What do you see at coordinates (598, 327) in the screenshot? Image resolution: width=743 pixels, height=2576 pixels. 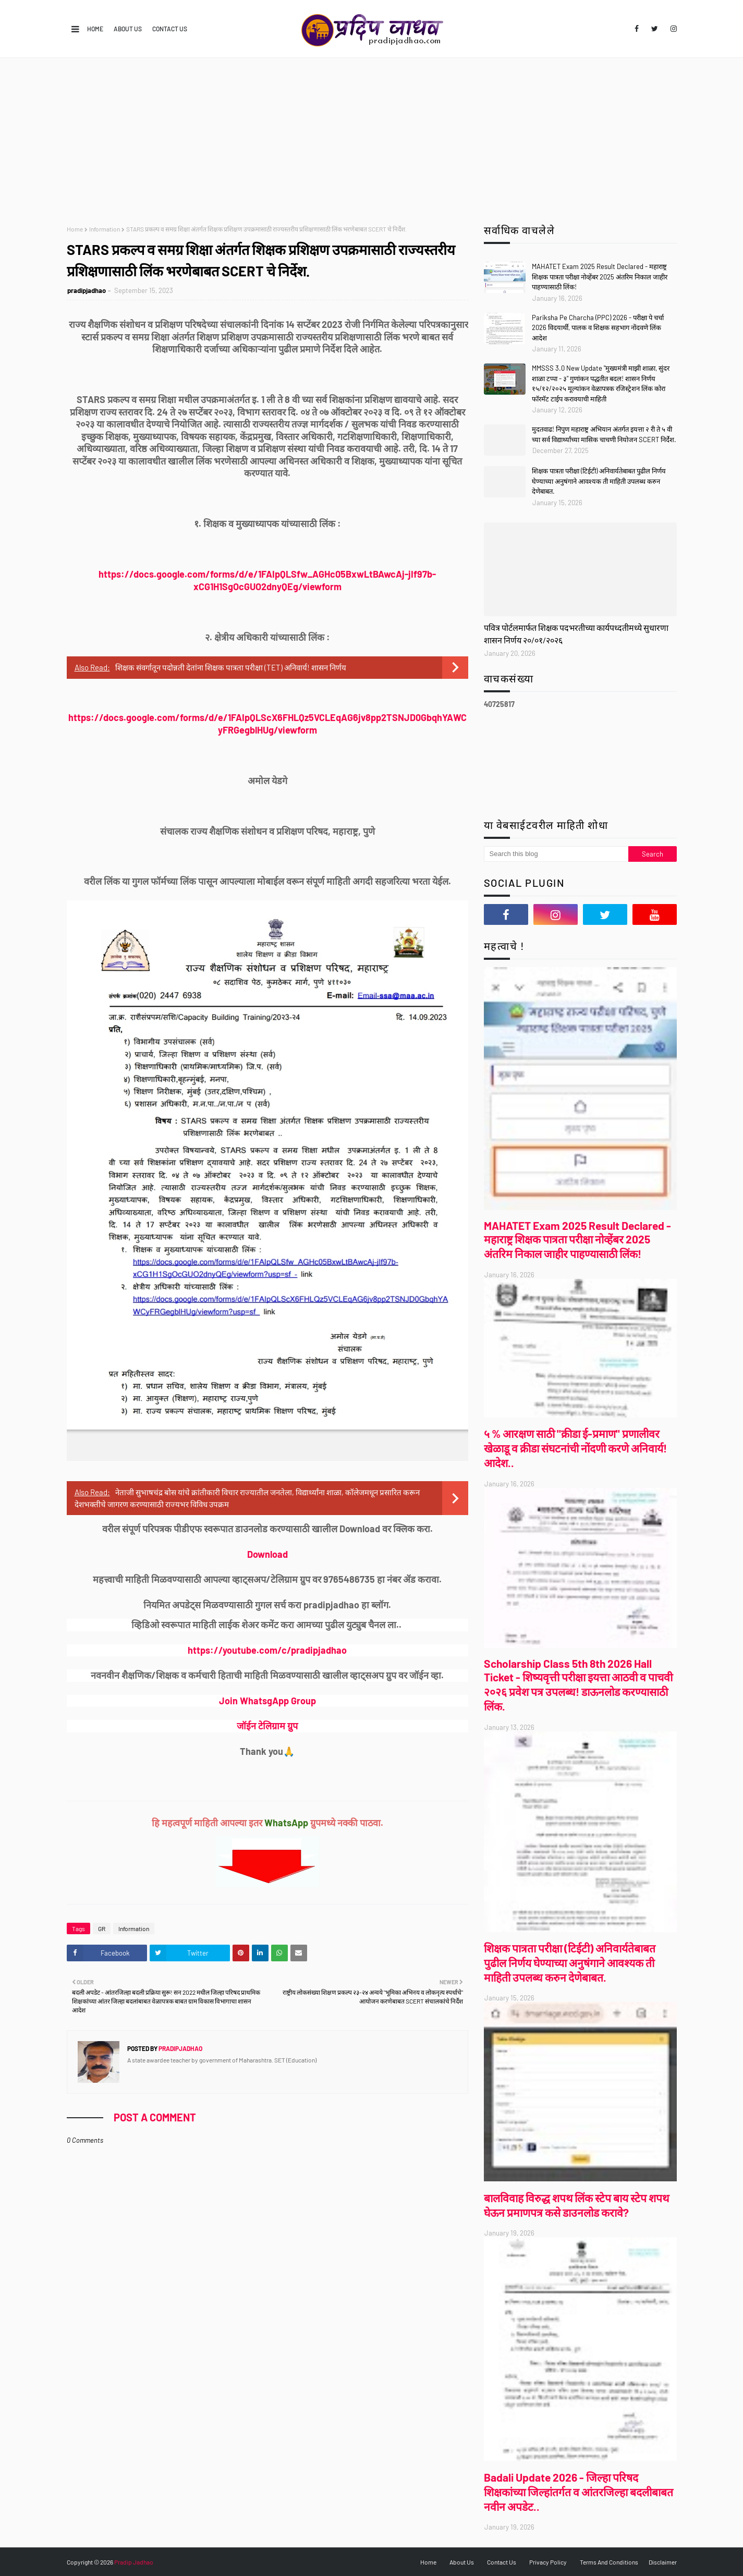 I see `Pariksha Pe Charcha (PPC) 2026 - परीक्षा पे चर्चा 2026 विदयार्थी, पालक व शिक्षक सहभाग नोंदवणे लिंक आदेश` at bounding box center [598, 327].